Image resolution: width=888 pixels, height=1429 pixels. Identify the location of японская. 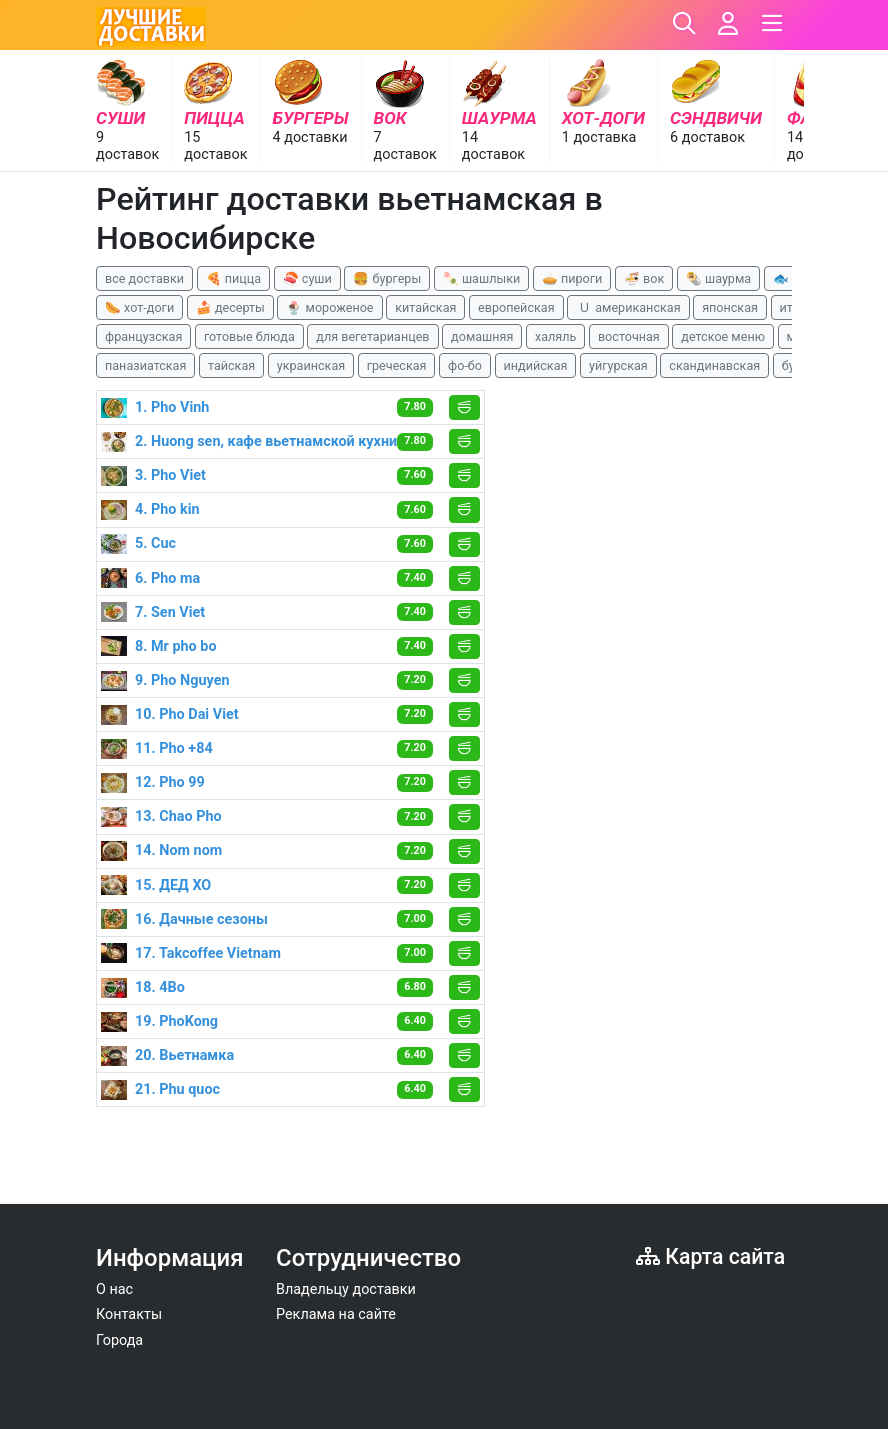
(730, 307).